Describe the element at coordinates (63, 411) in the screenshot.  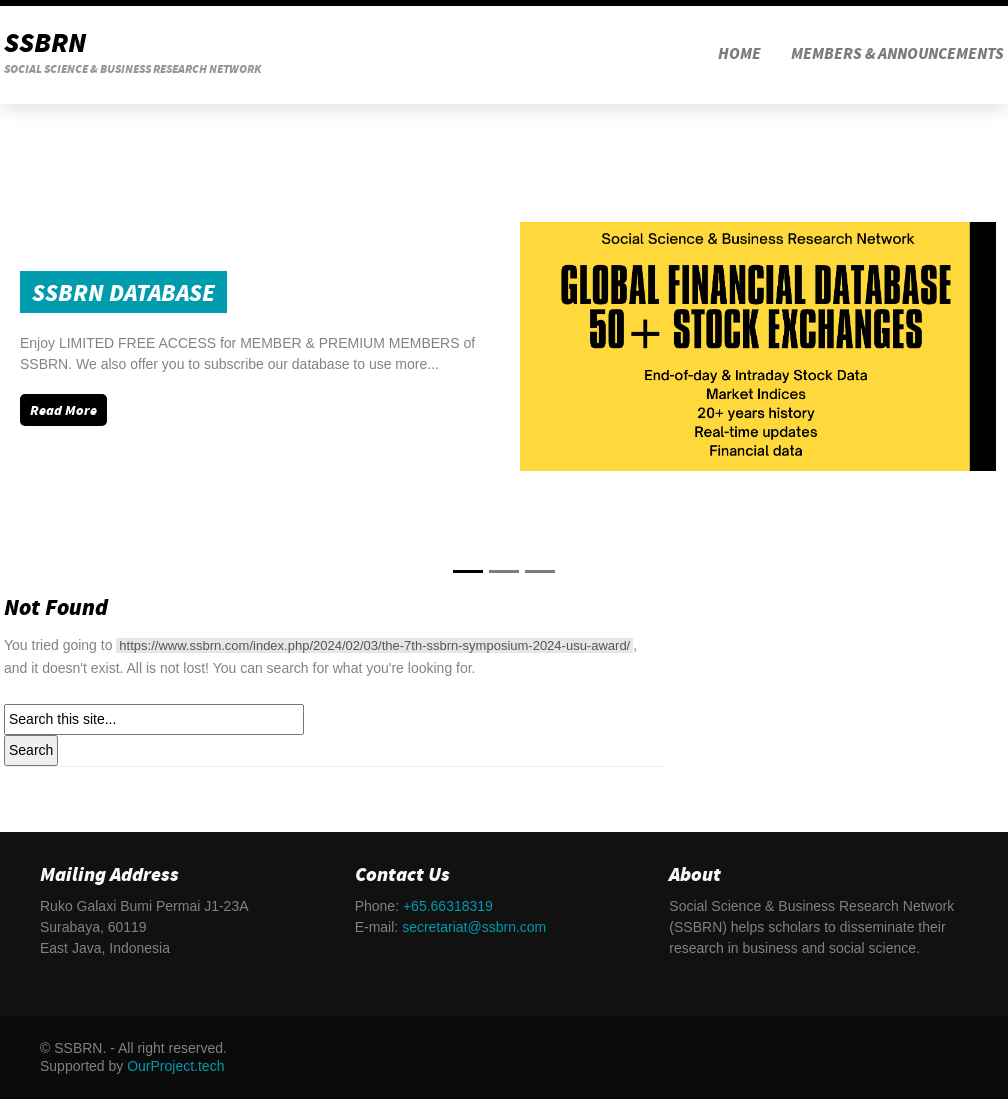
I see `Read More` at that location.